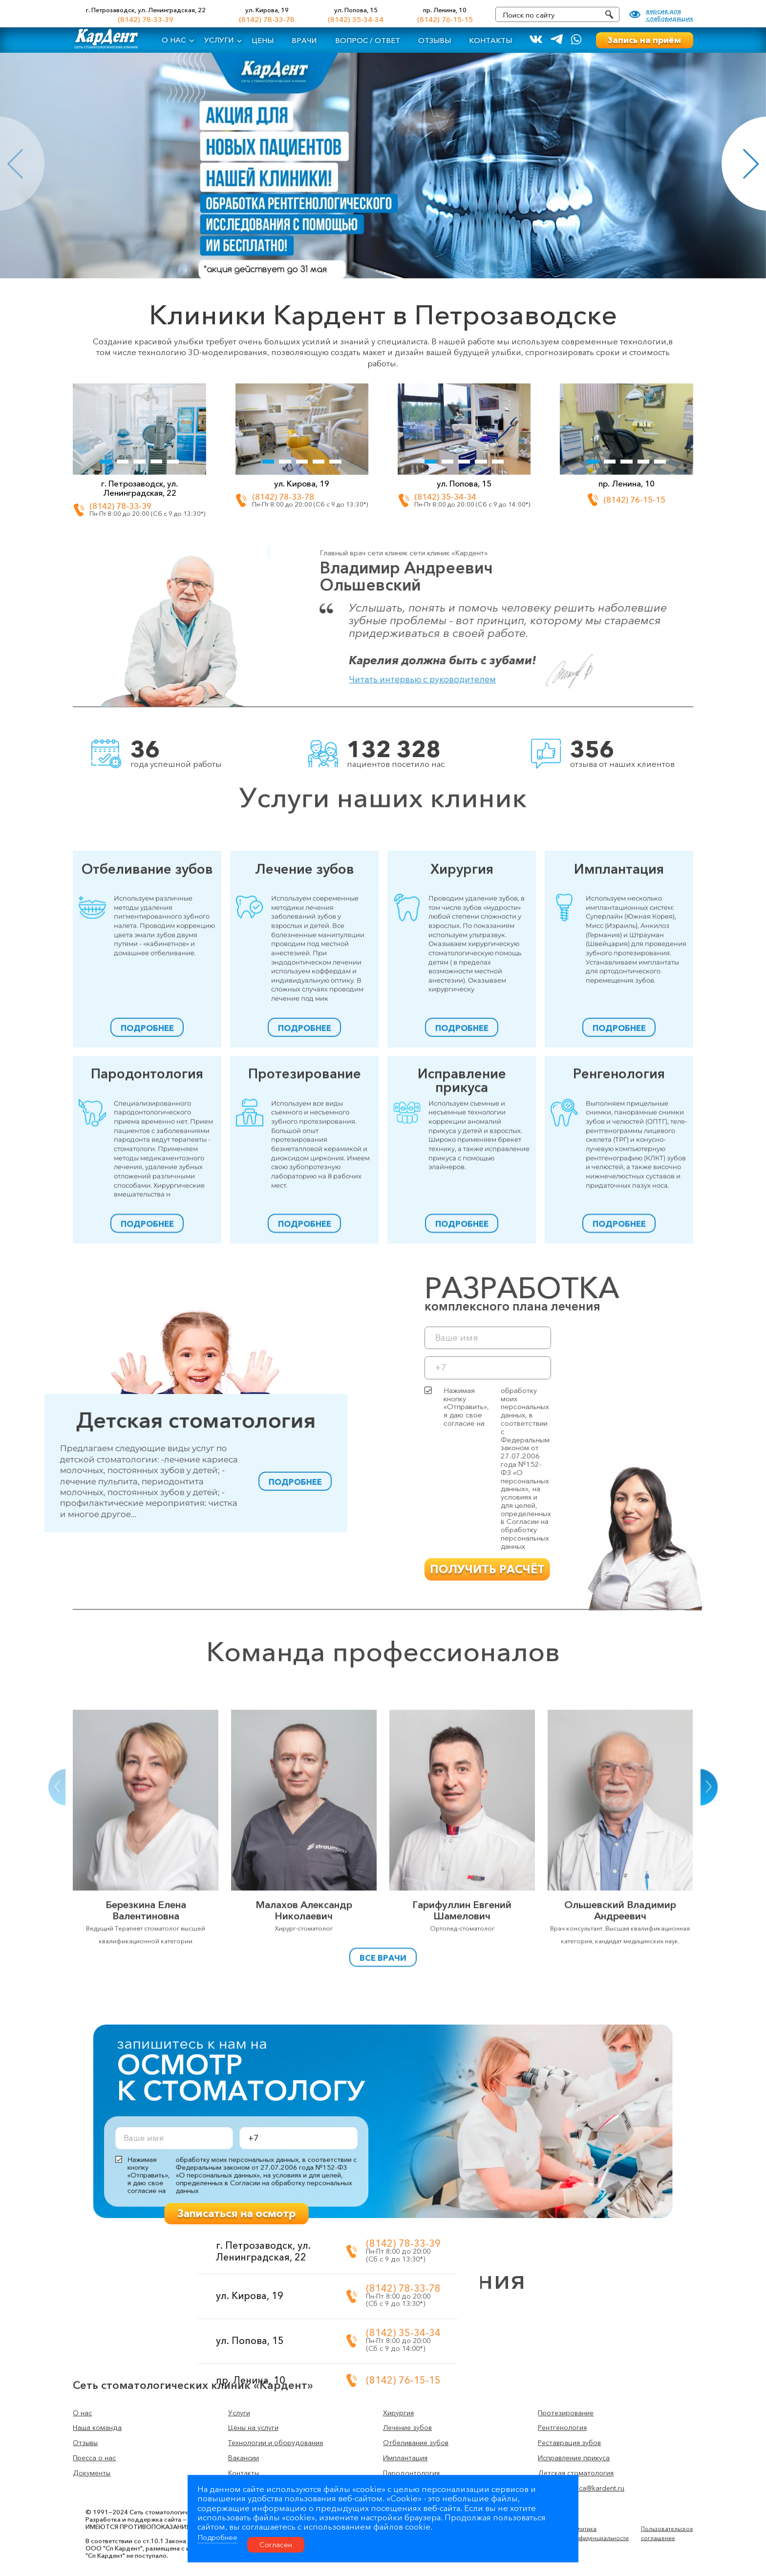 The image size is (766, 2576). Describe the element at coordinates (599, 2497) in the screenshot. I see `Политика конфиденциальности` at that location.